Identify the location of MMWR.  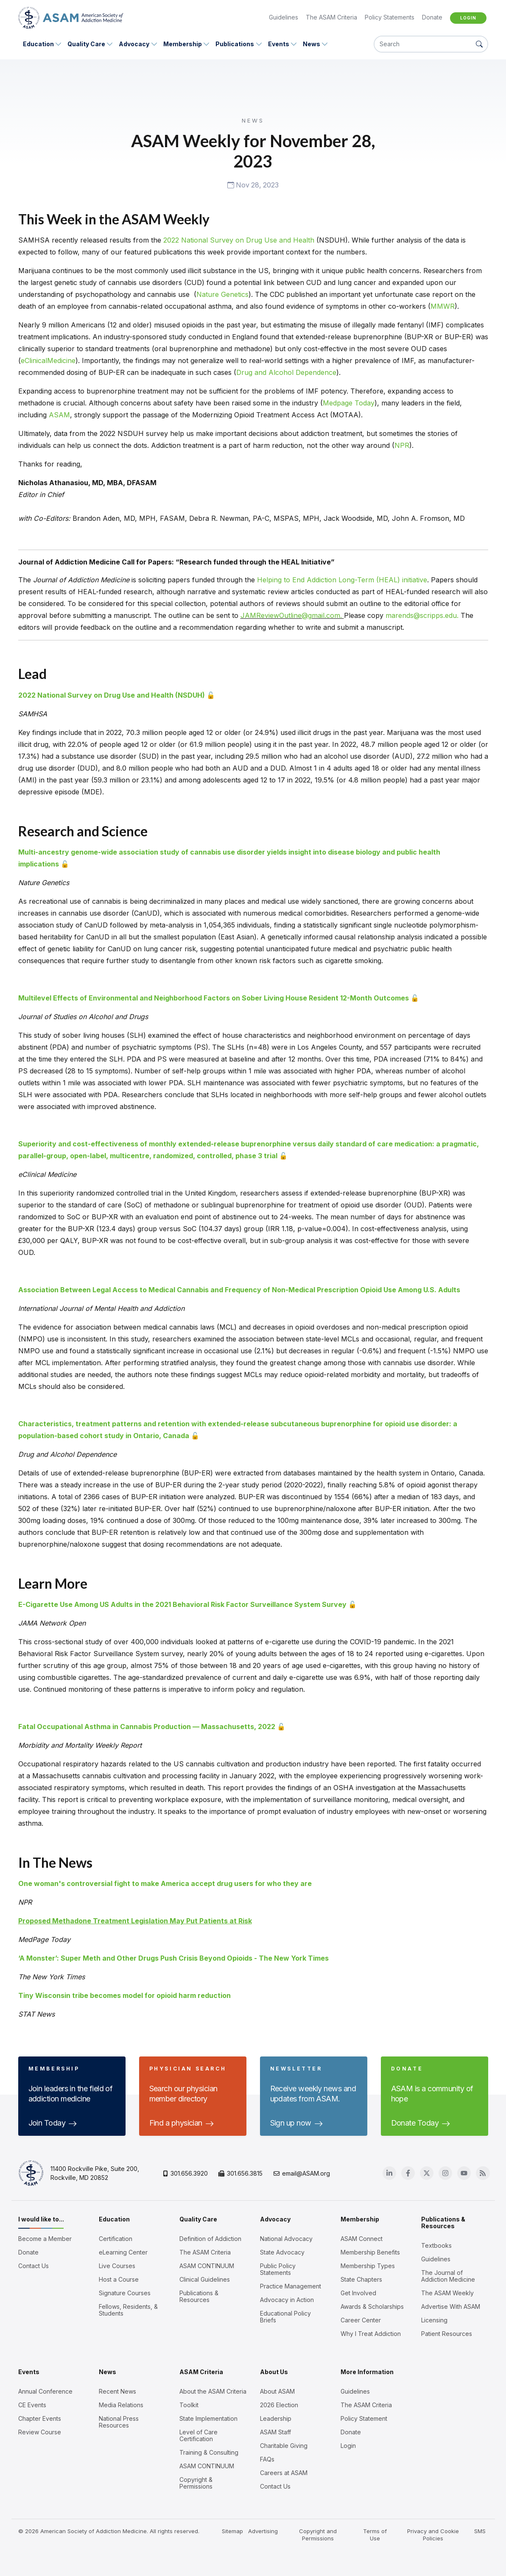
(443, 306).